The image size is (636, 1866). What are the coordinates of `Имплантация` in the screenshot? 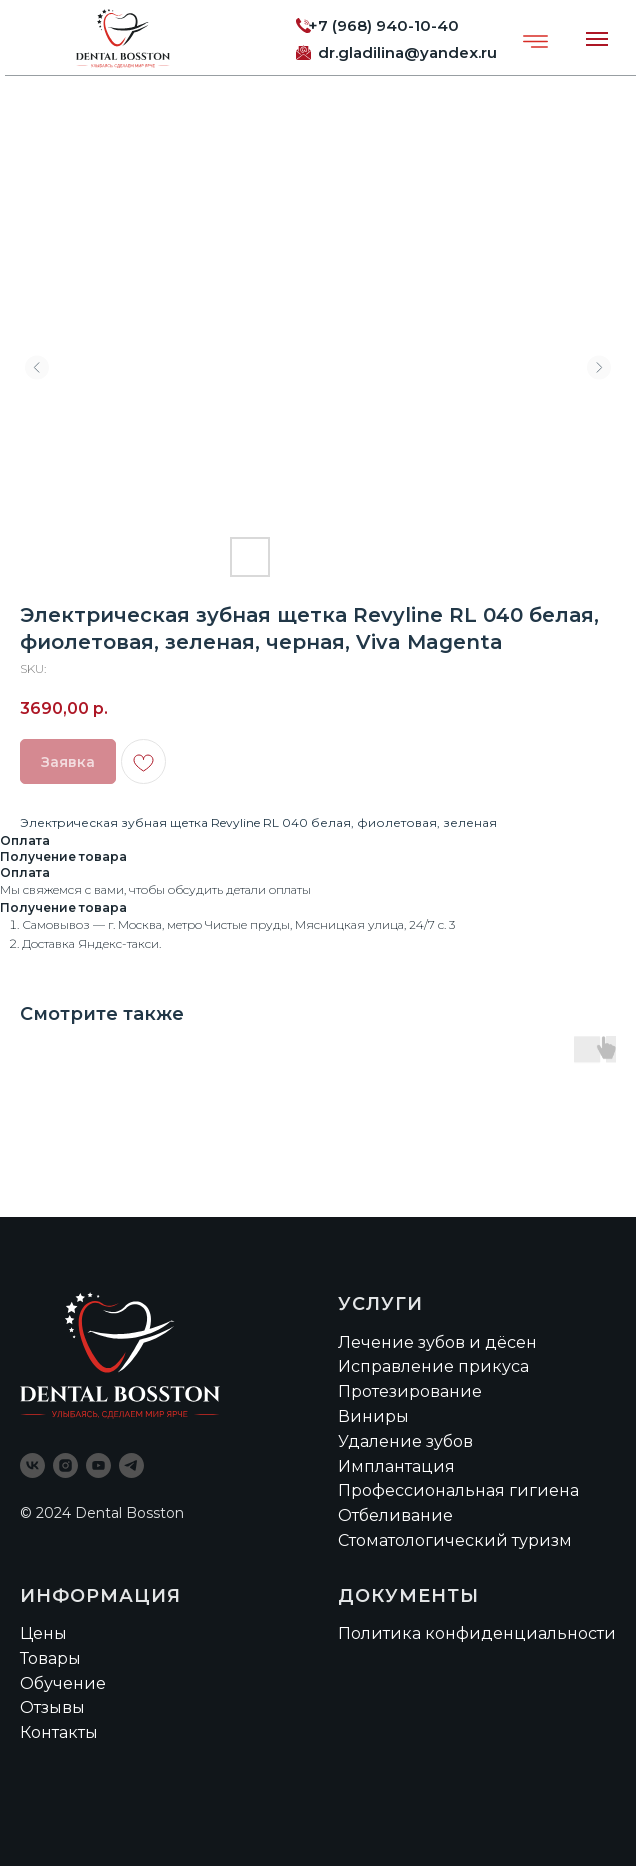 It's located at (396, 1466).